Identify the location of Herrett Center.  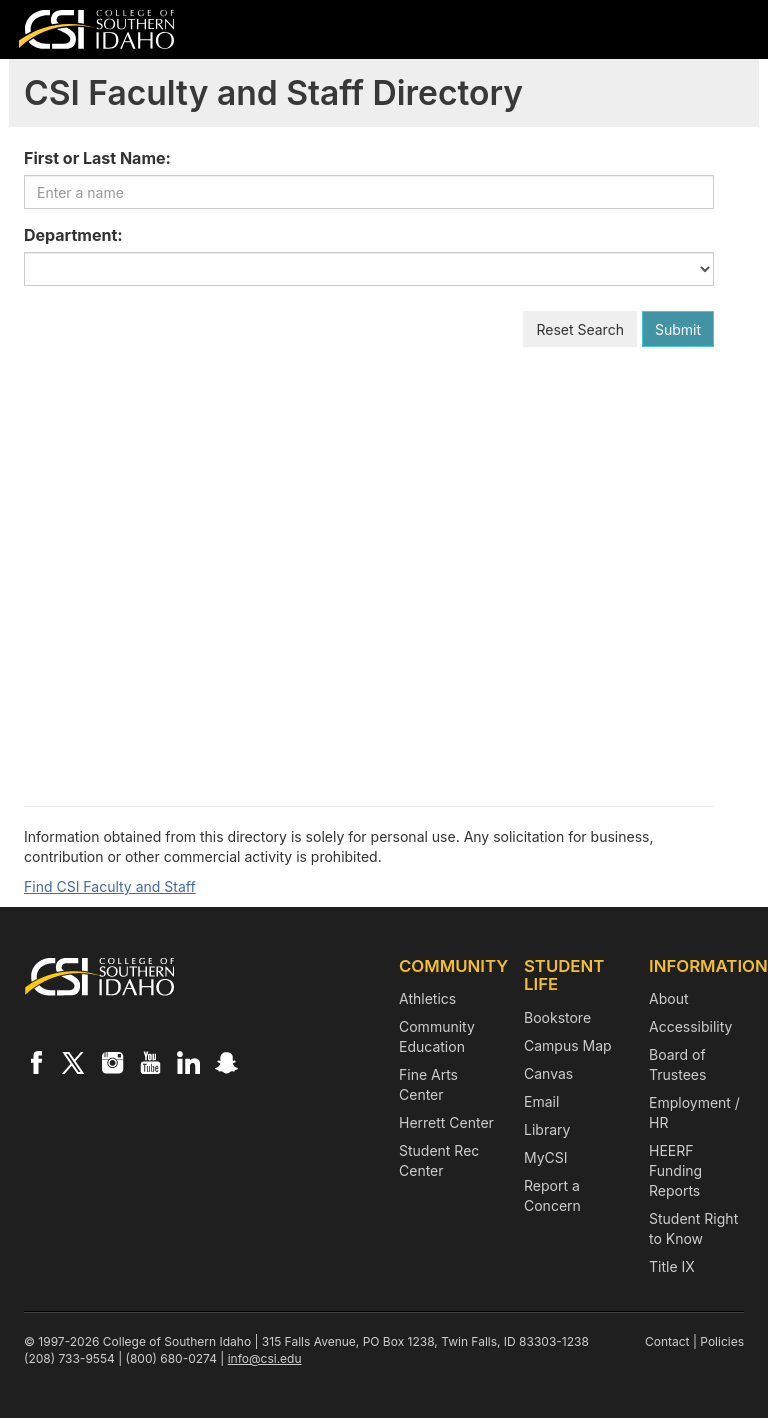
(446, 1122).